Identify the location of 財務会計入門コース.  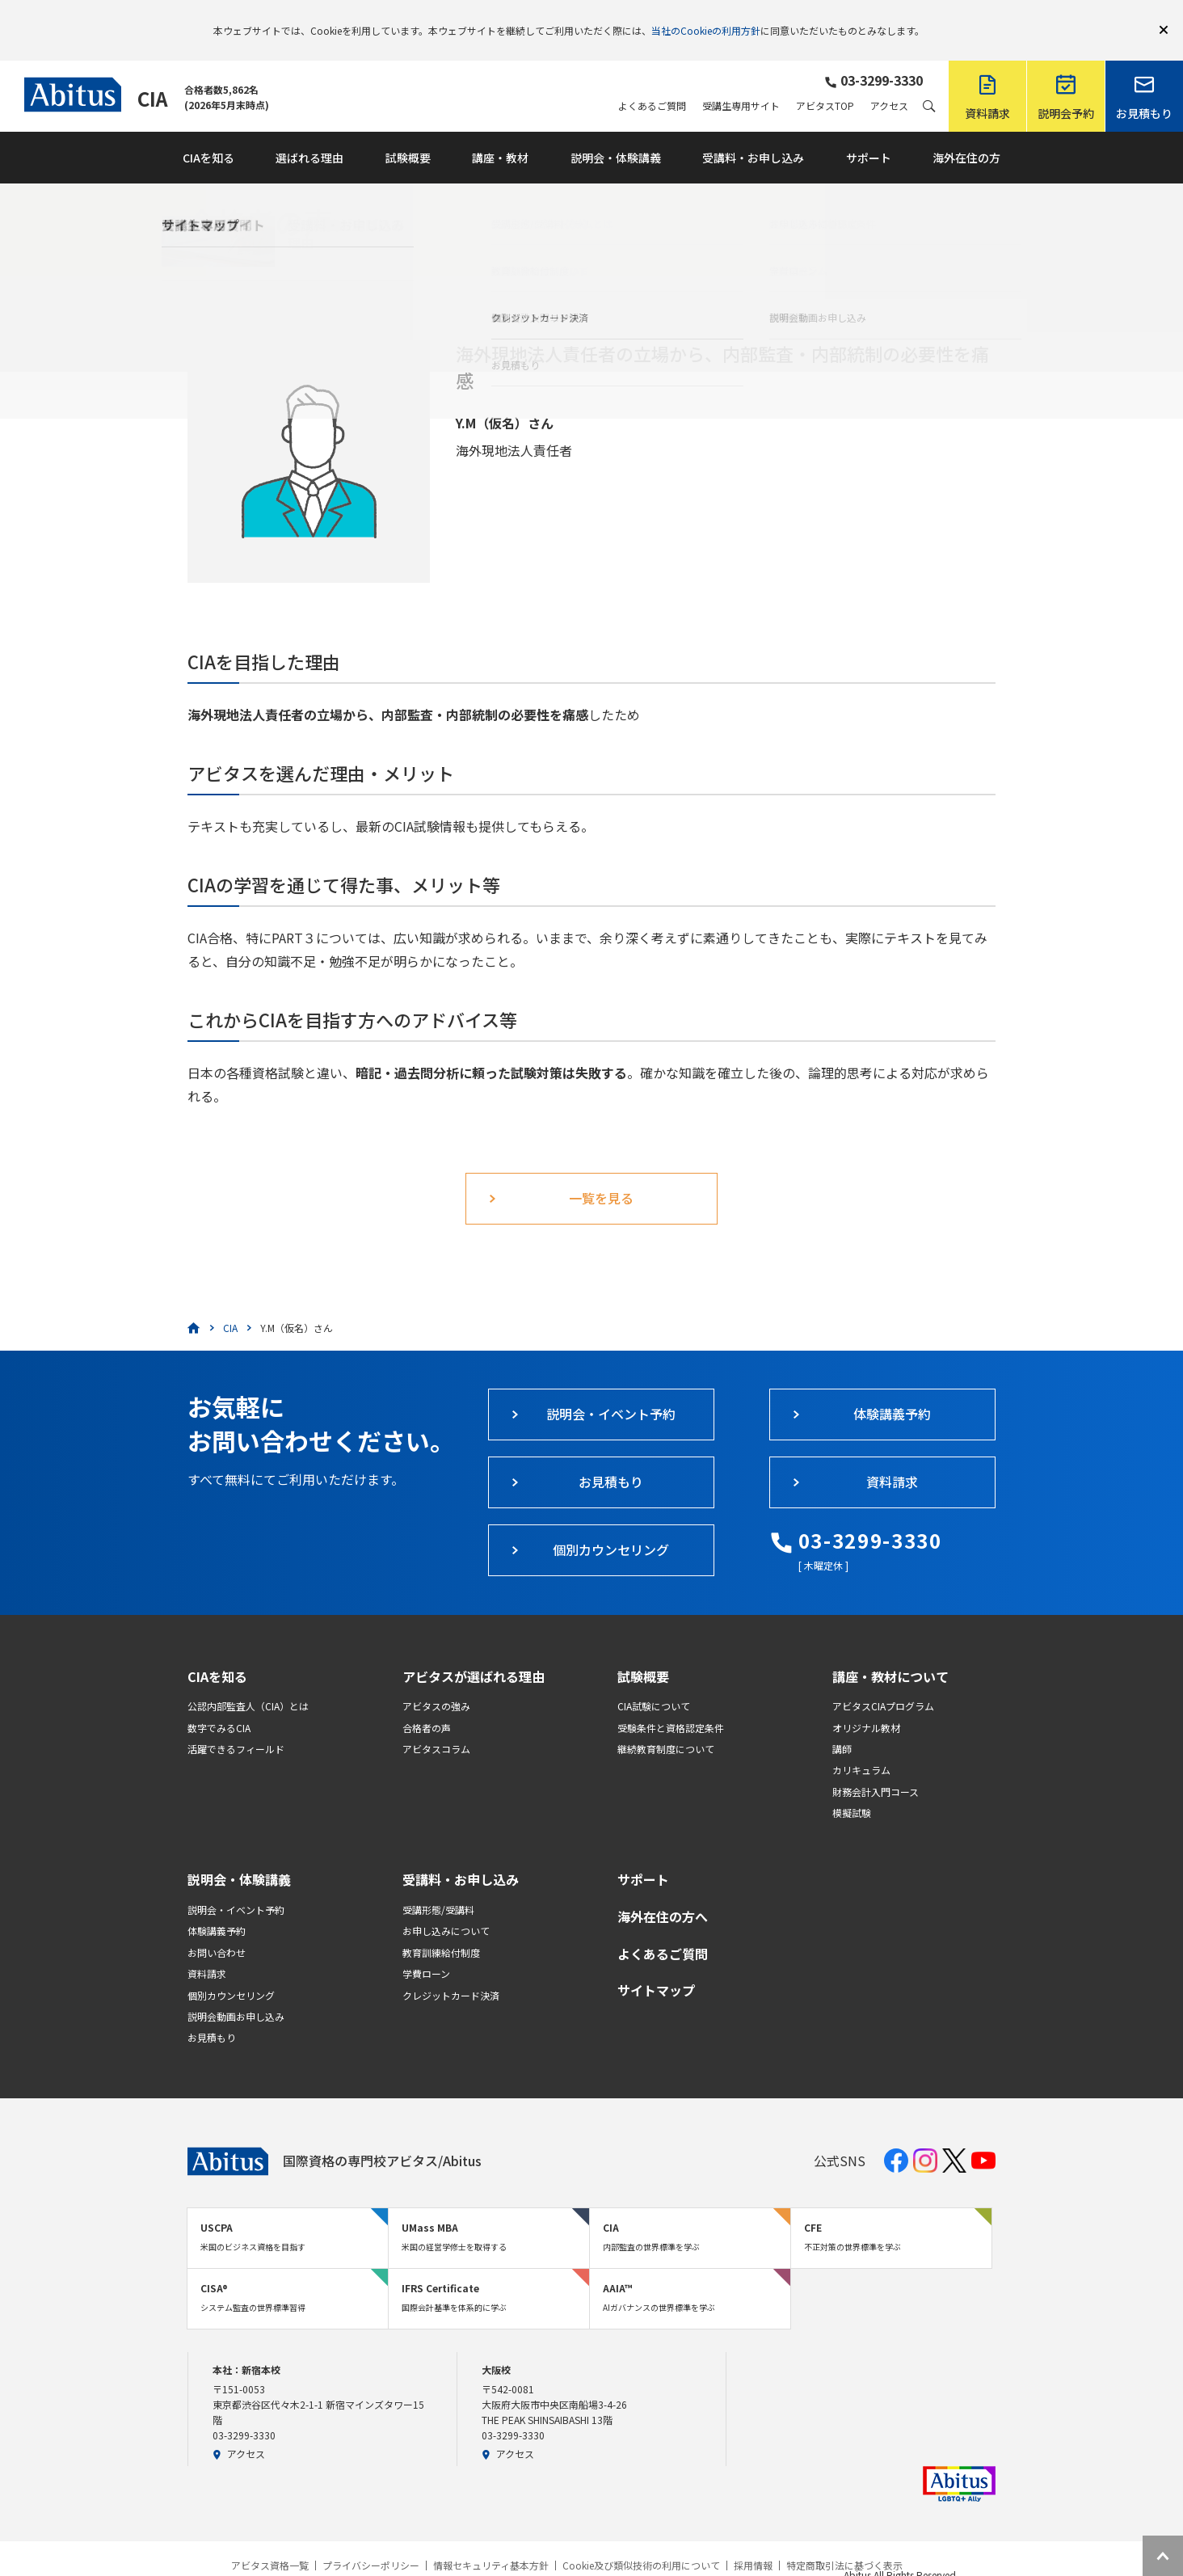
(875, 1768).